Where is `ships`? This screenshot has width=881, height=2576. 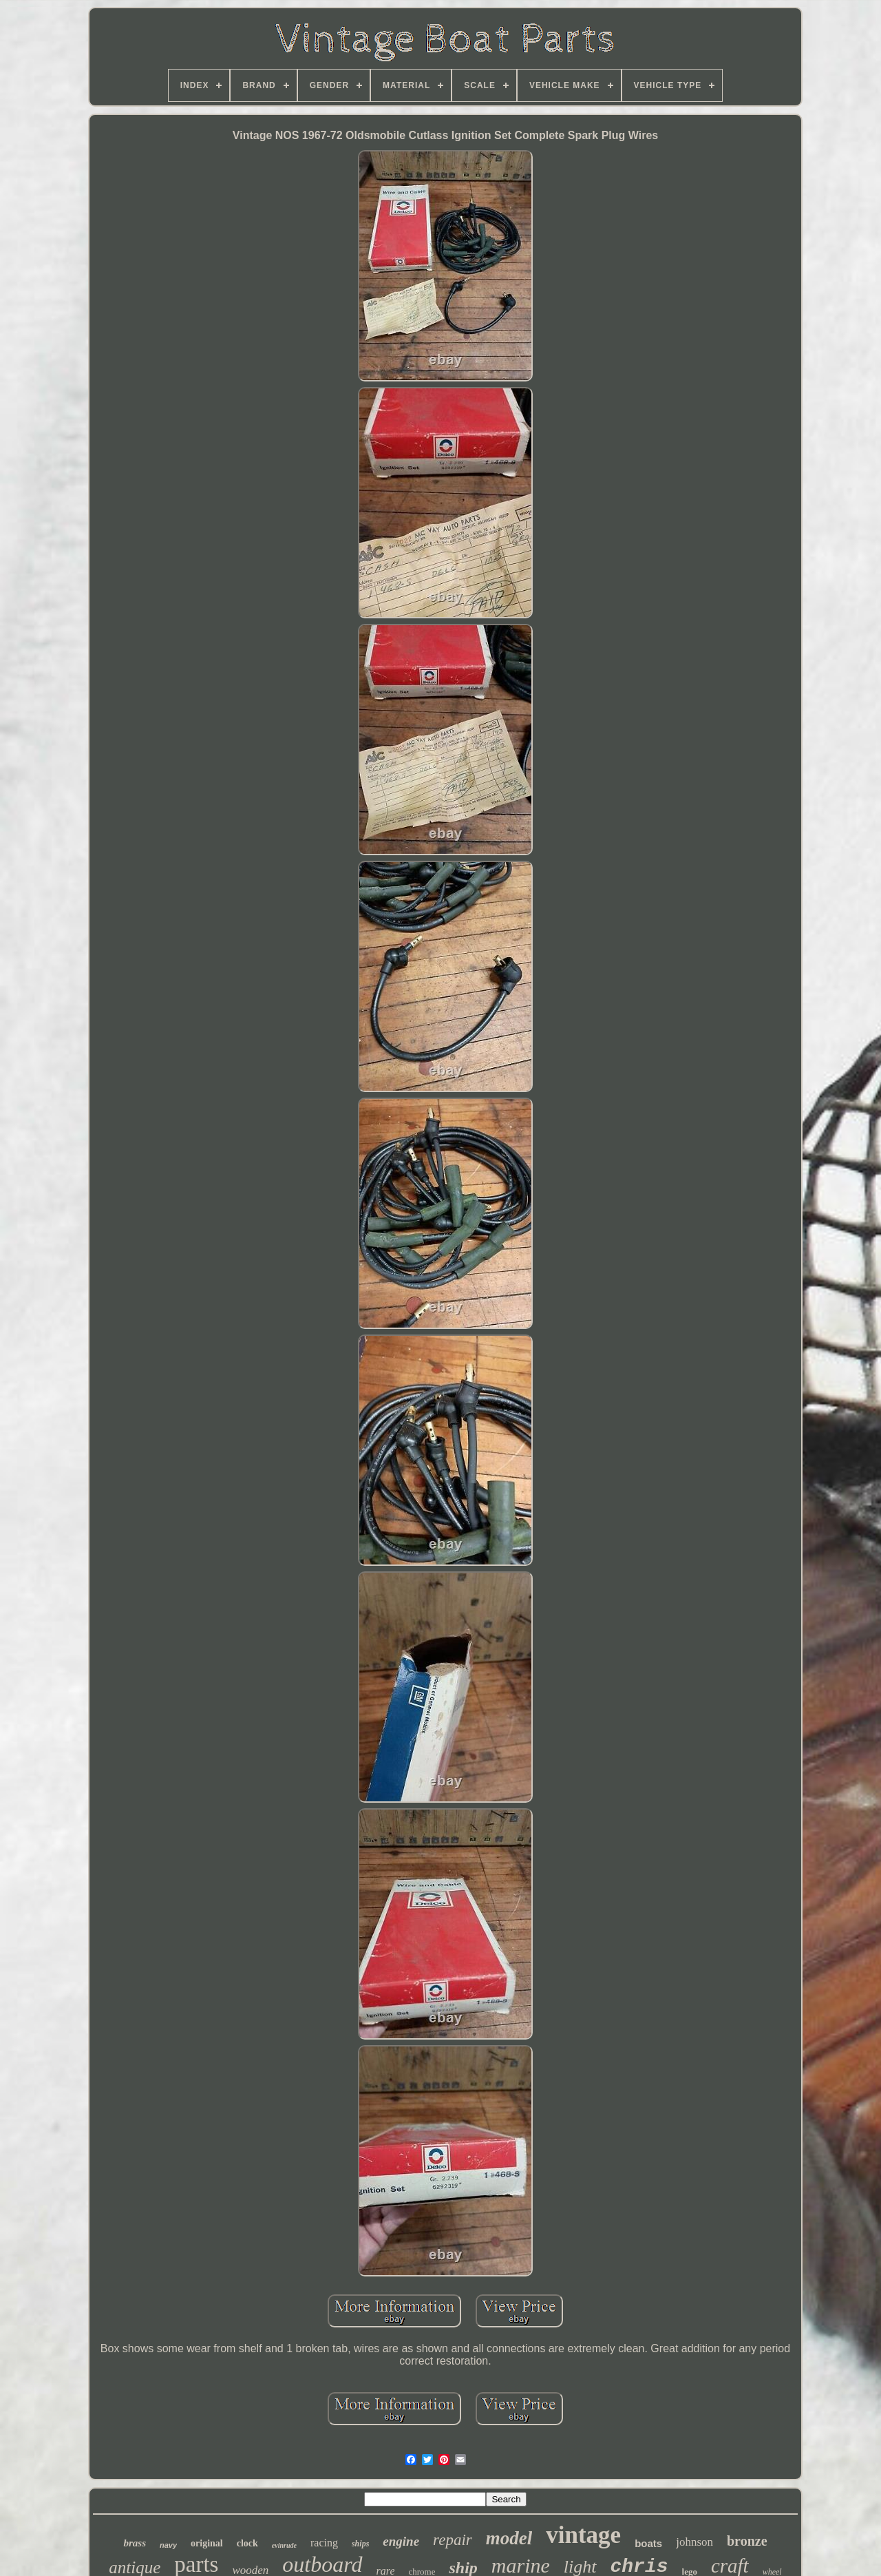
ships is located at coordinates (360, 2543).